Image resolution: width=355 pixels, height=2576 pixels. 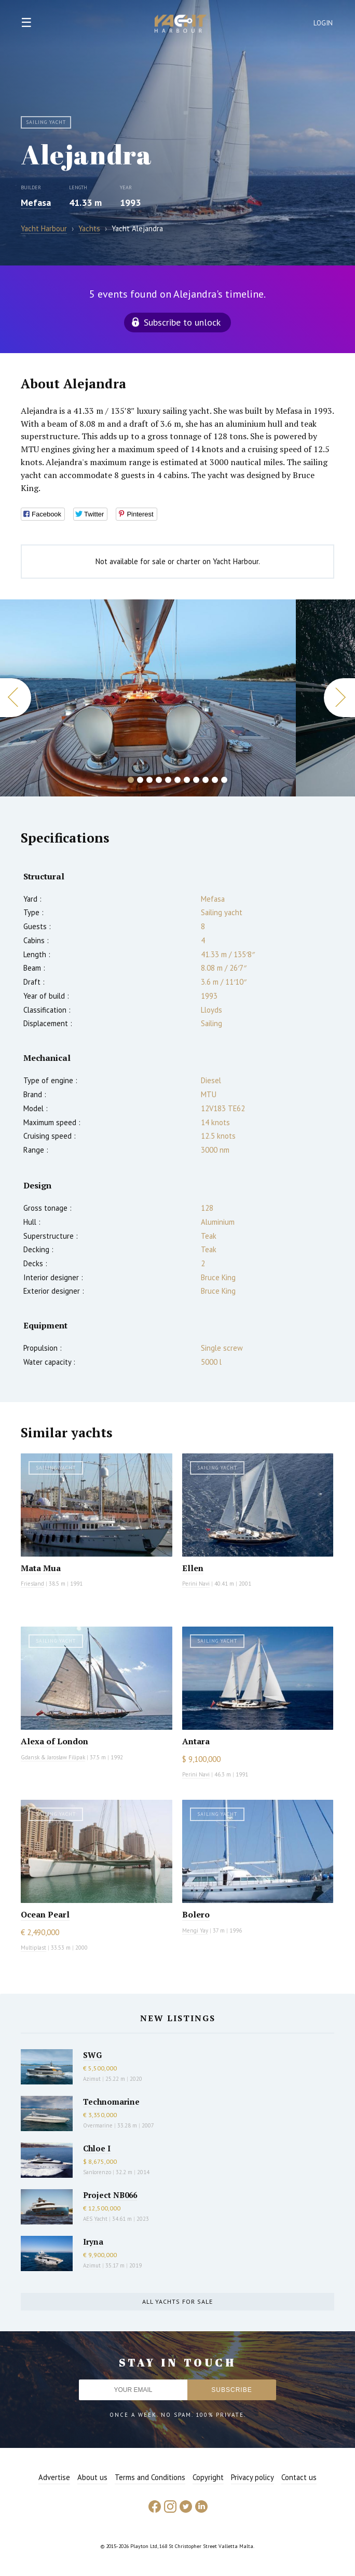 I want to click on Mengi Yay, so click(x=195, y=1930).